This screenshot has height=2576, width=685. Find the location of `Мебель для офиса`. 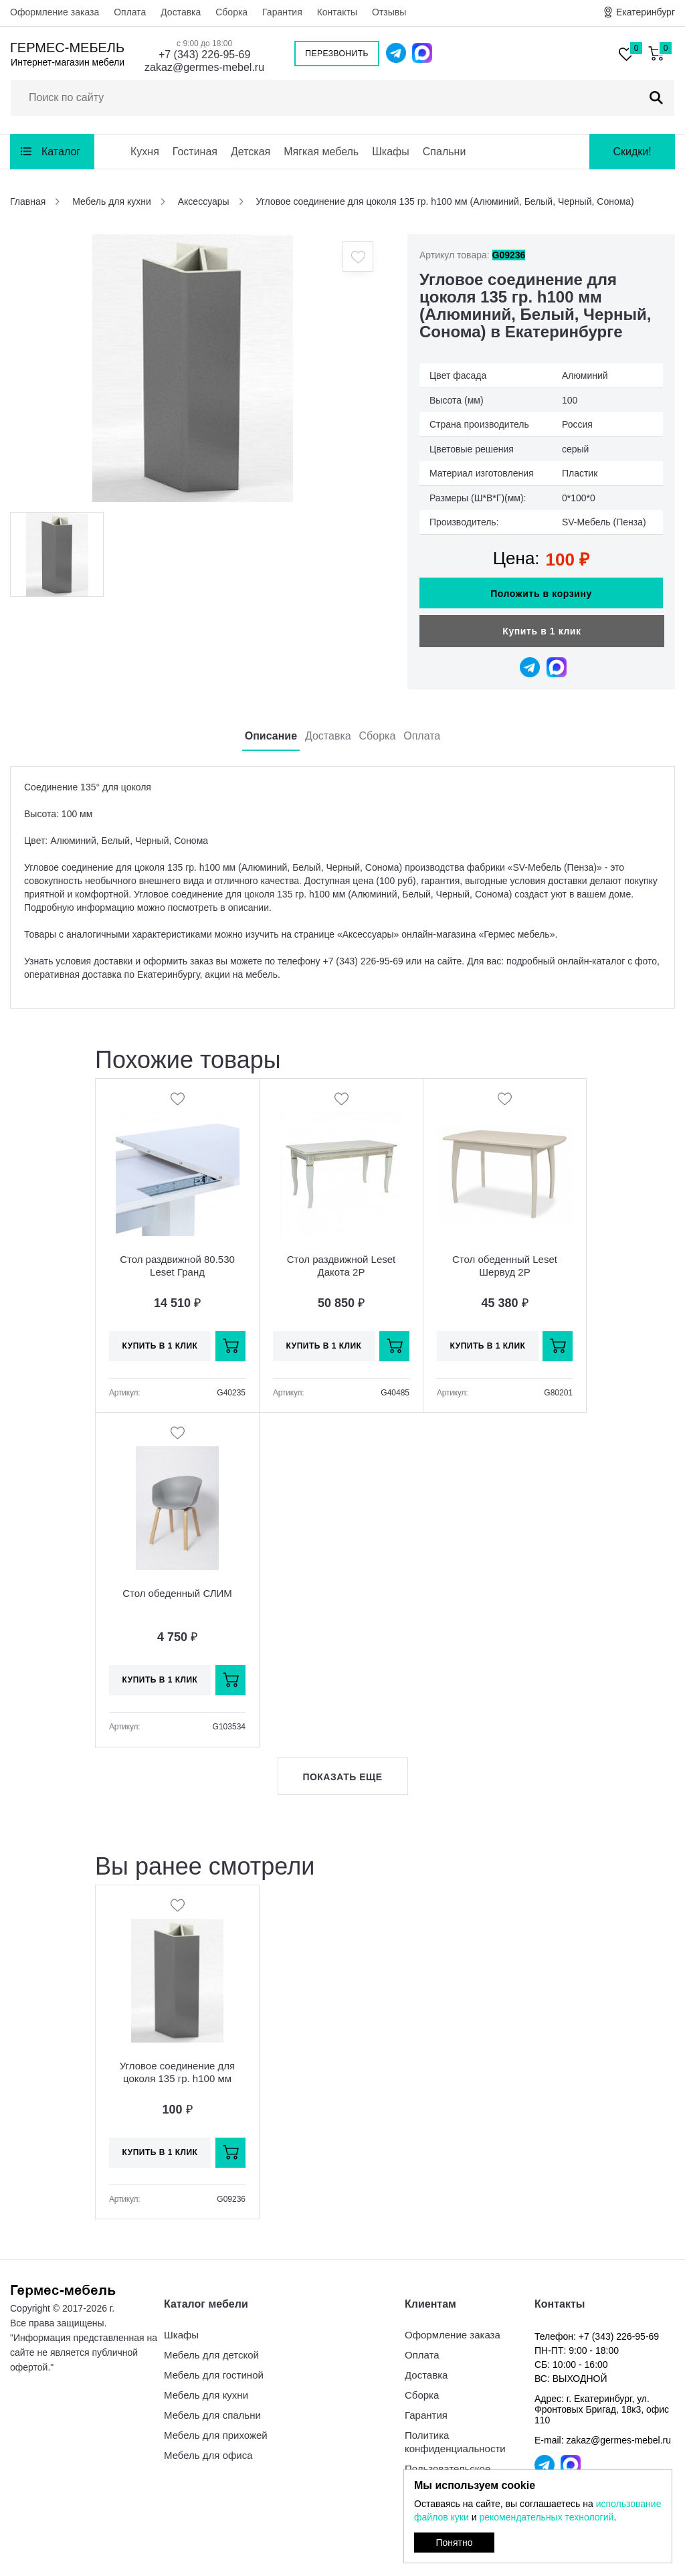

Мебель для офиса is located at coordinates (208, 2455).